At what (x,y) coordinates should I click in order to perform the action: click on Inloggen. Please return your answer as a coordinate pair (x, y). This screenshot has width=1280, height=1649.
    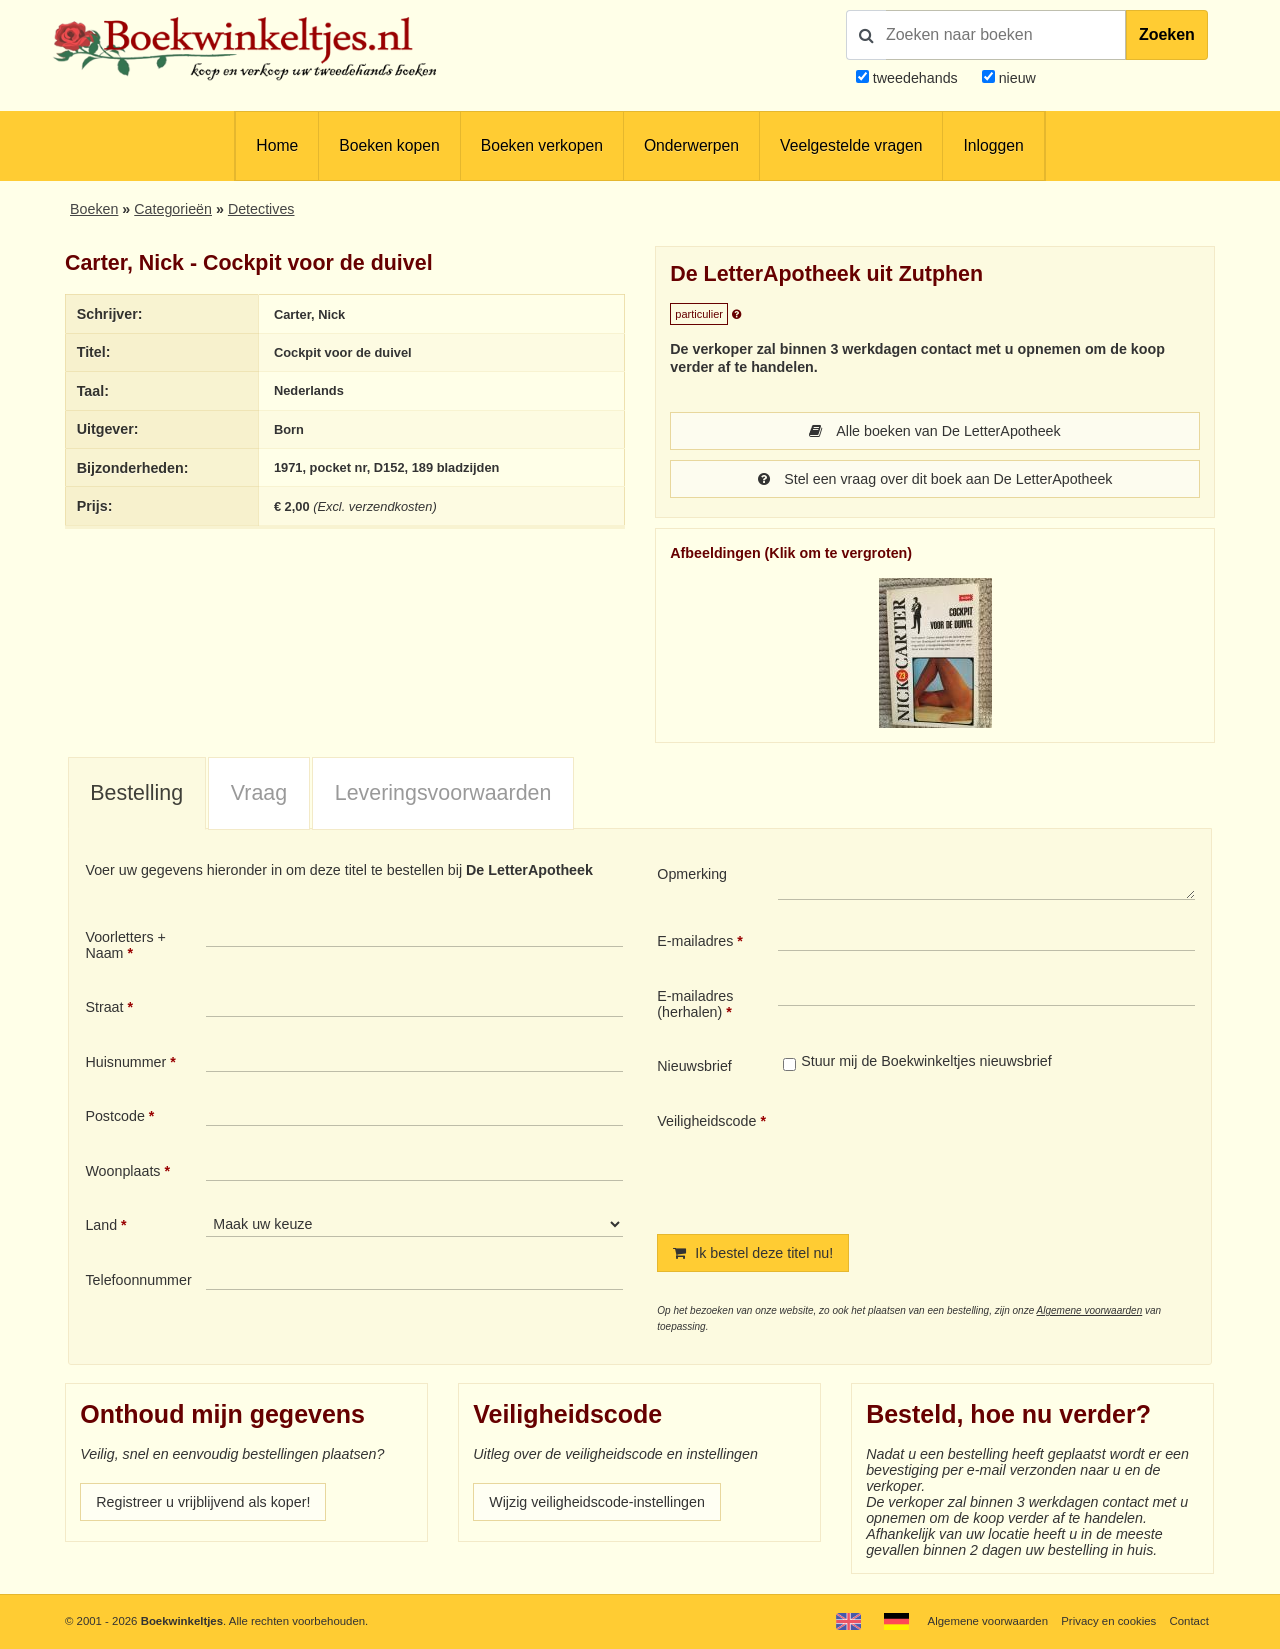
    Looking at the image, I should click on (993, 145).